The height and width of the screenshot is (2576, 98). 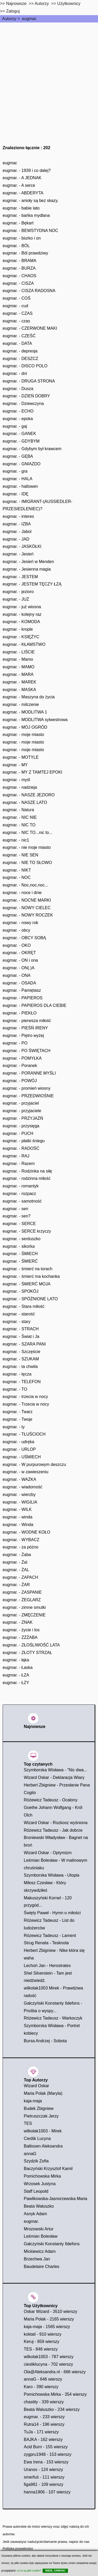 What do you see at coordinates (25, 802) in the screenshot?
I see `eugmar. - NASZE LATO` at bounding box center [25, 802].